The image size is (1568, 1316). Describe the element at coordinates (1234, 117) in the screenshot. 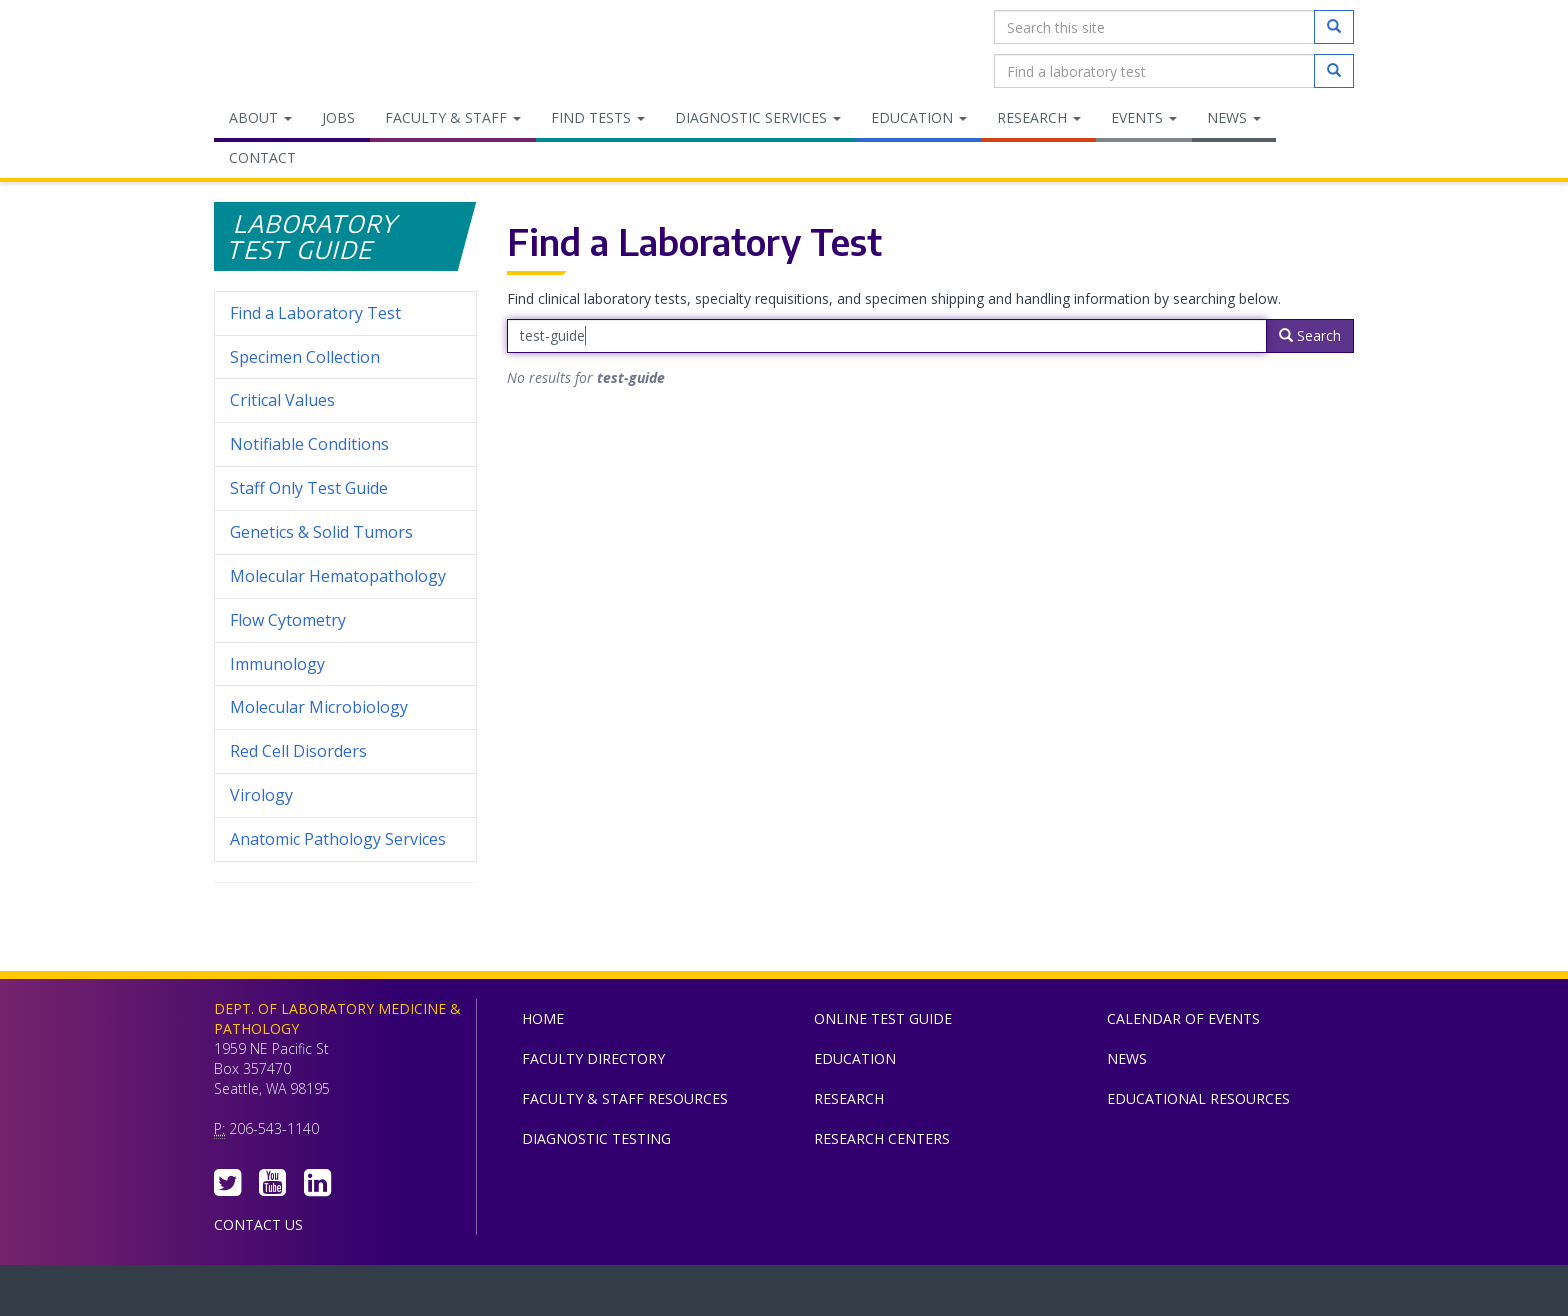

I see `News [menuitem]` at that location.